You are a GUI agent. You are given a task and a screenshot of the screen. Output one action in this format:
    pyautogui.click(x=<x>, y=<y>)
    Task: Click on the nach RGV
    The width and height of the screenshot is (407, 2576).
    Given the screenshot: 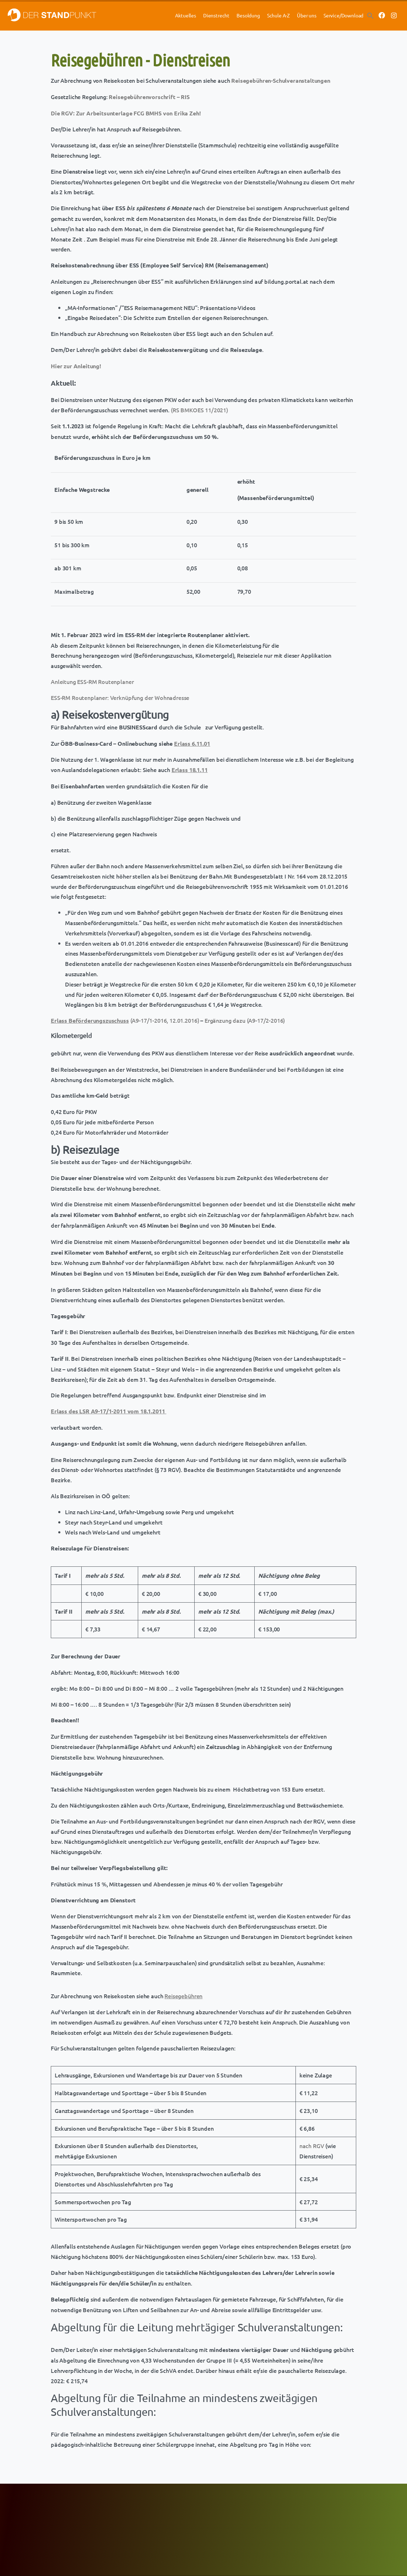 What is the action you would take?
    pyautogui.click(x=311, y=2146)
    